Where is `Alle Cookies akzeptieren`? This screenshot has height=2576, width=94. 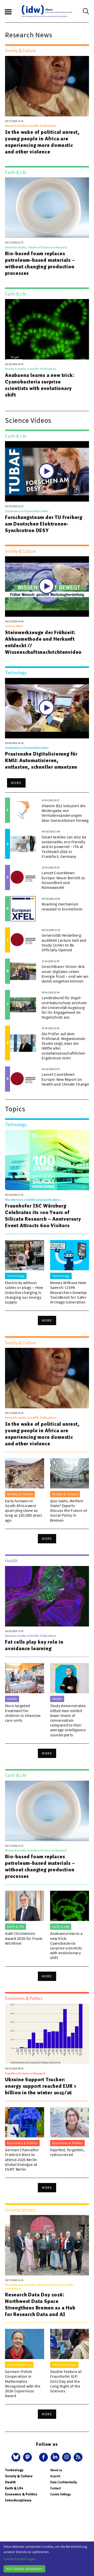 Alle Cookies akzeptieren is located at coordinates (24, 2568).